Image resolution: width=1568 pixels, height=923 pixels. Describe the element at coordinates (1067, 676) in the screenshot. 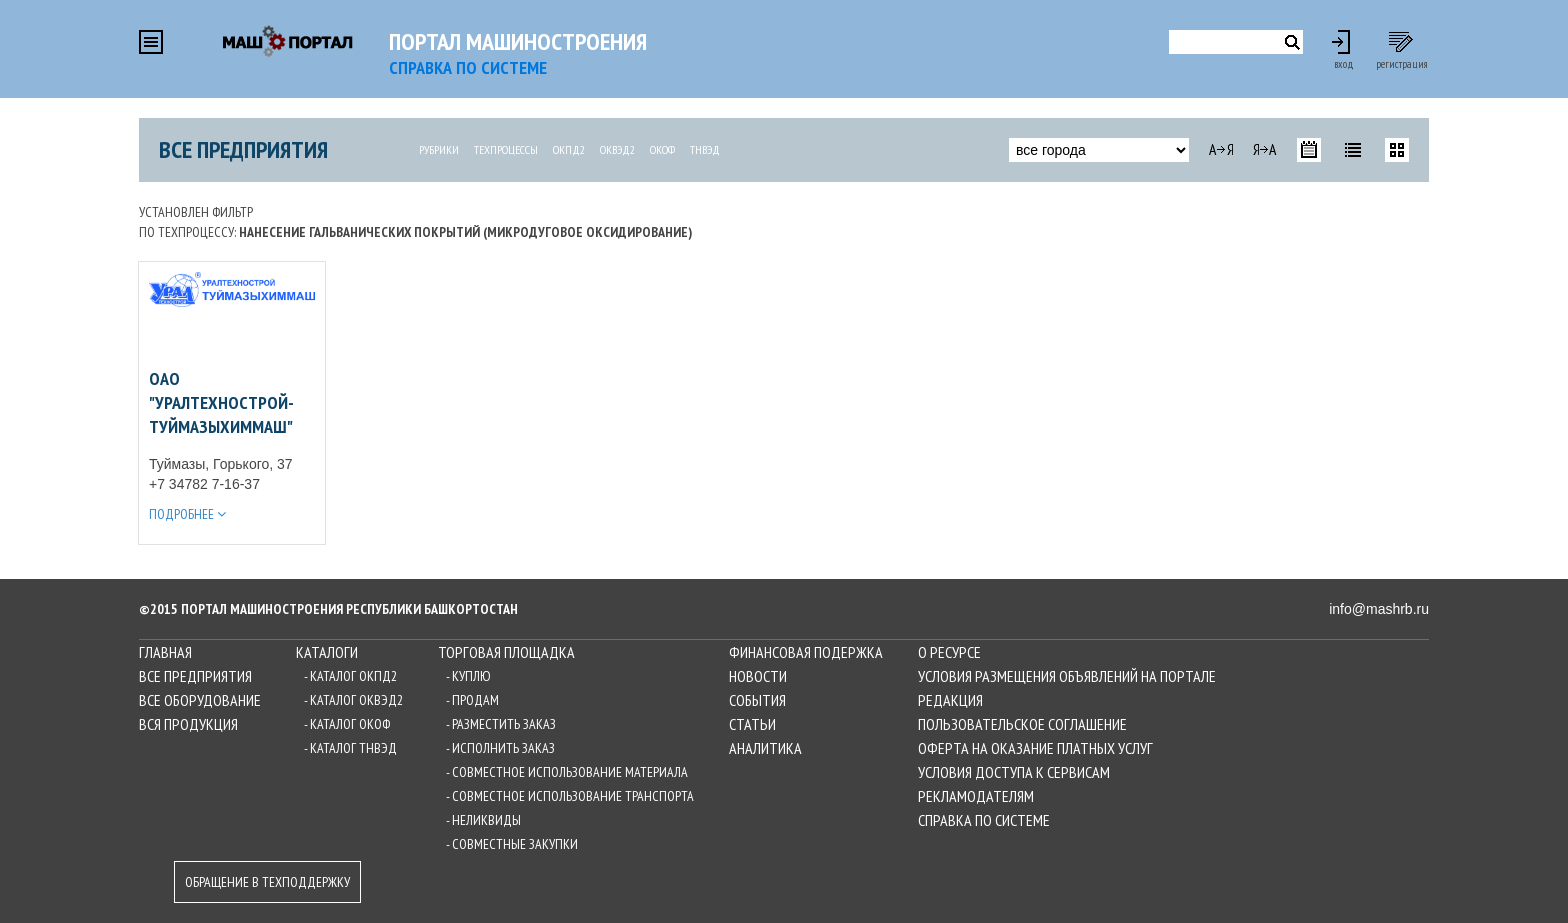

I see `Условия размещения объявлений на Портале` at that location.